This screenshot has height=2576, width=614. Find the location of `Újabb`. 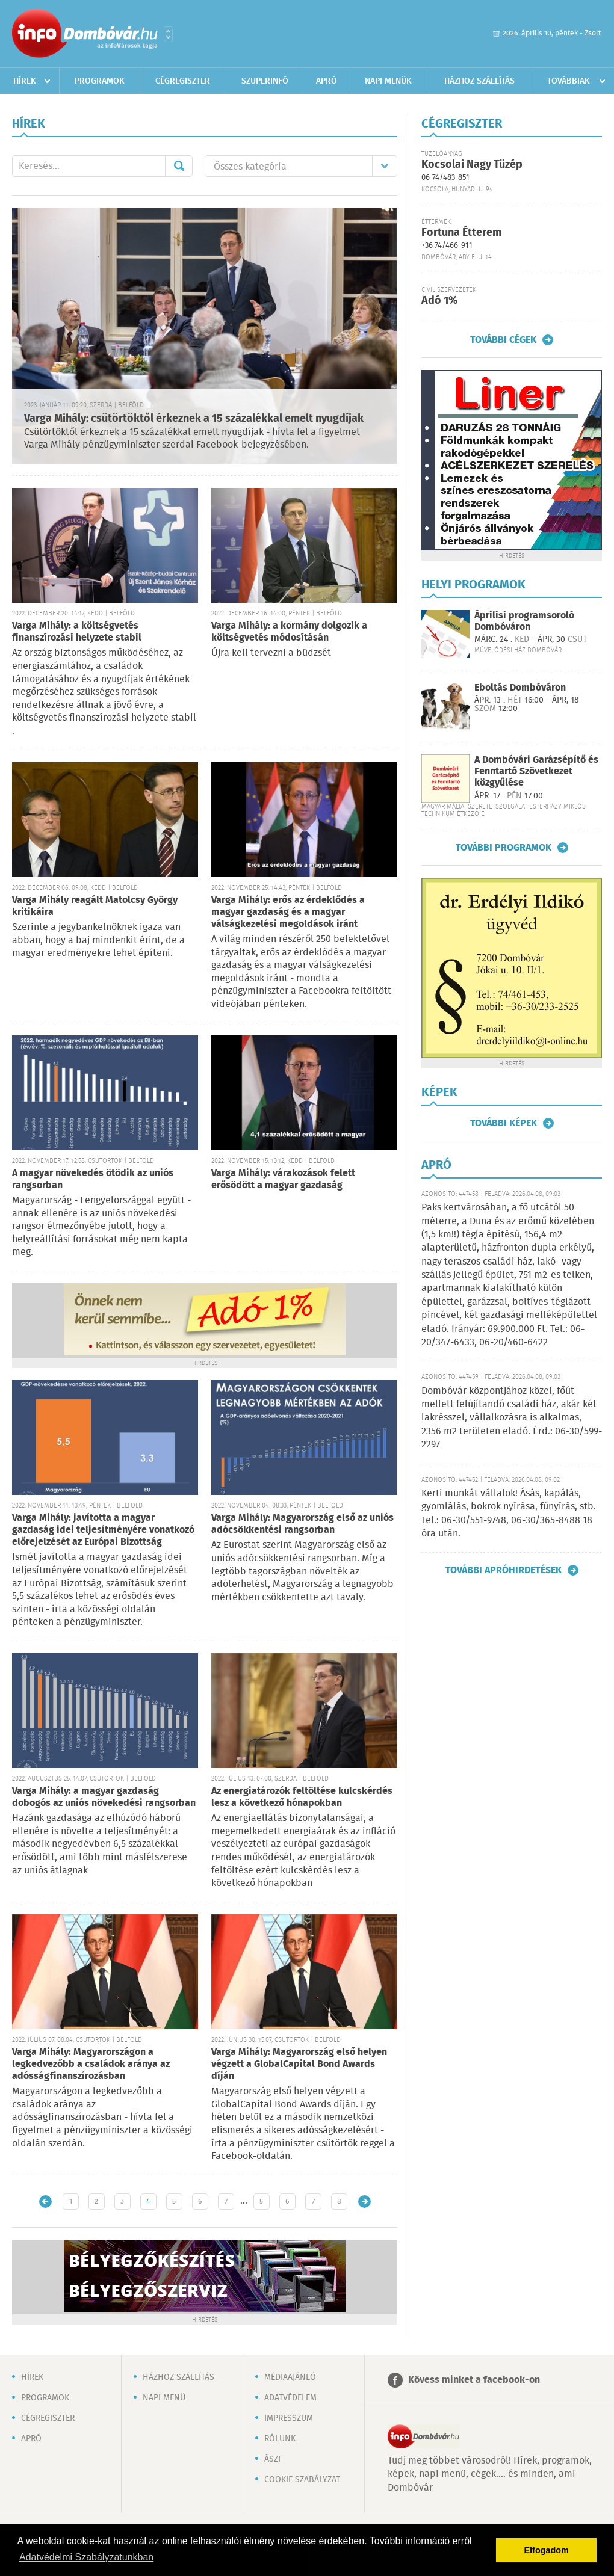

Újabb is located at coordinates (45, 2201).